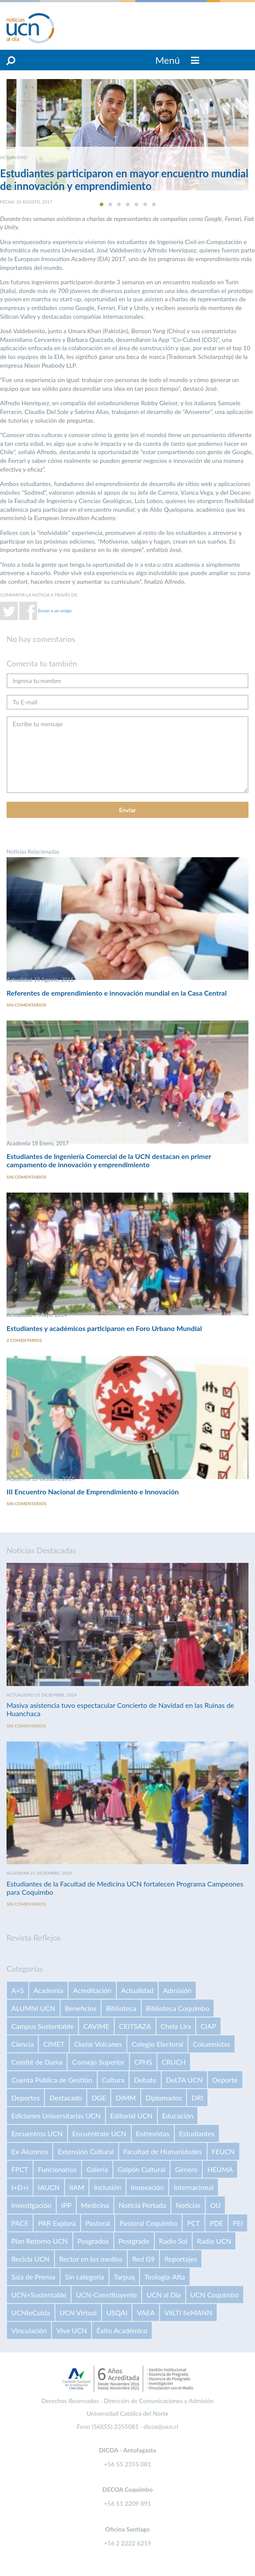 The height and width of the screenshot is (2576, 255). What do you see at coordinates (49, 1990) in the screenshot?
I see `Academia` at bounding box center [49, 1990].